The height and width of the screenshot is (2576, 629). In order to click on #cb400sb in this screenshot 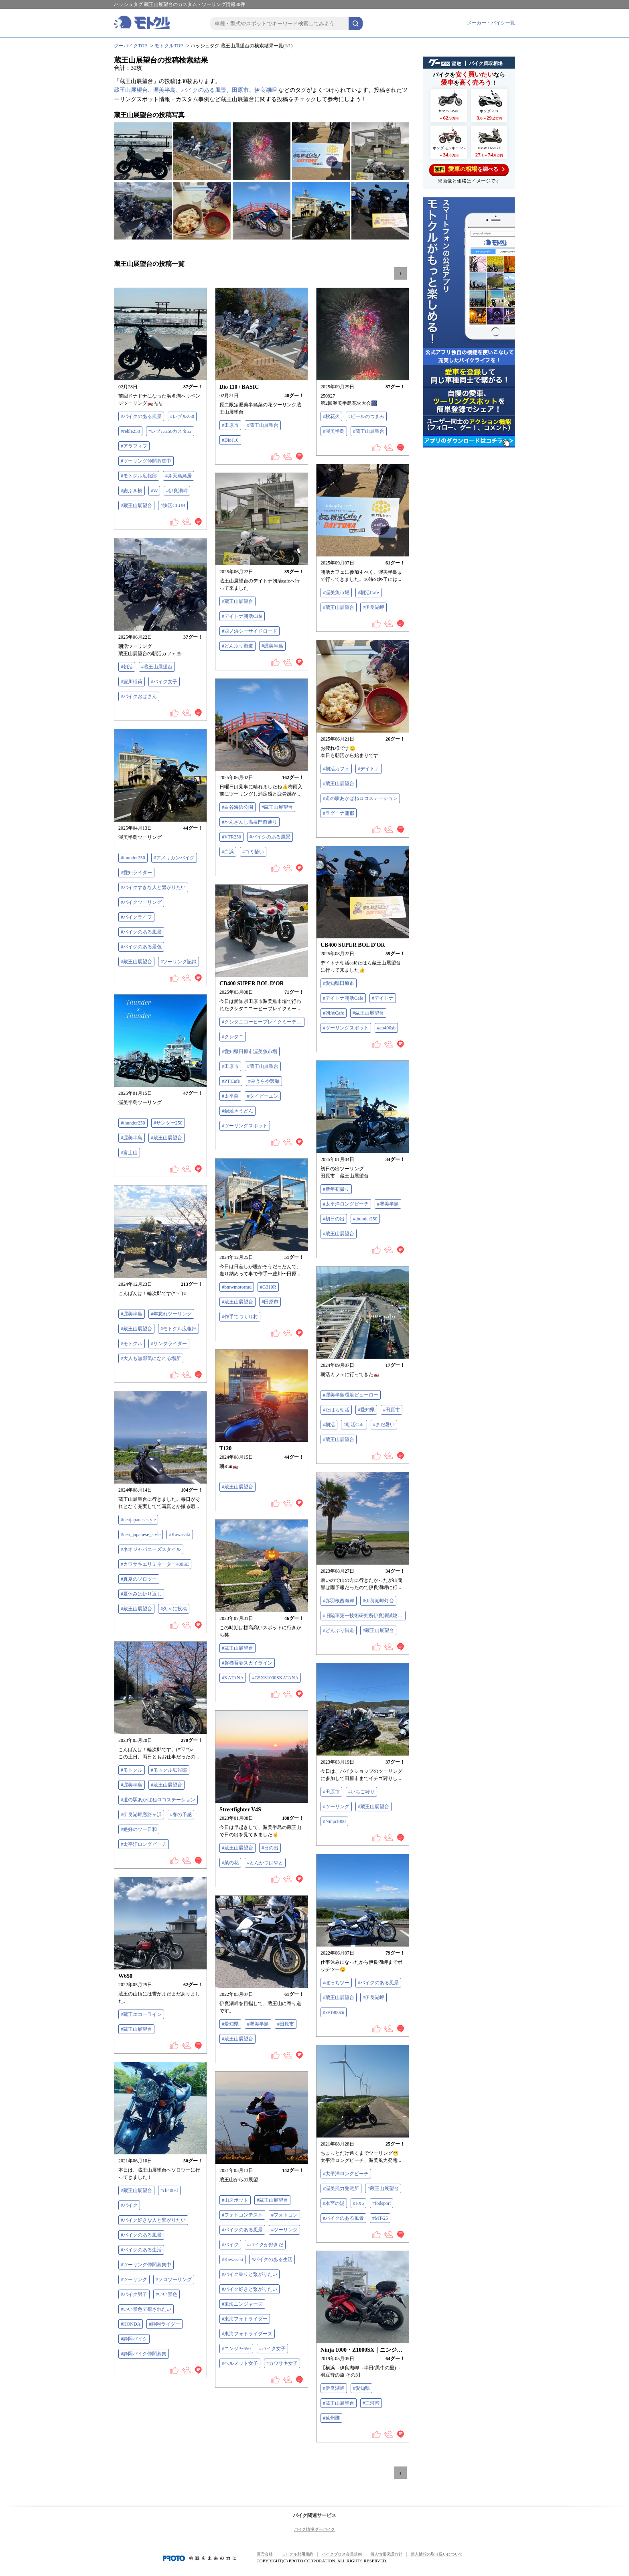, I will do `click(386, 1028)`.